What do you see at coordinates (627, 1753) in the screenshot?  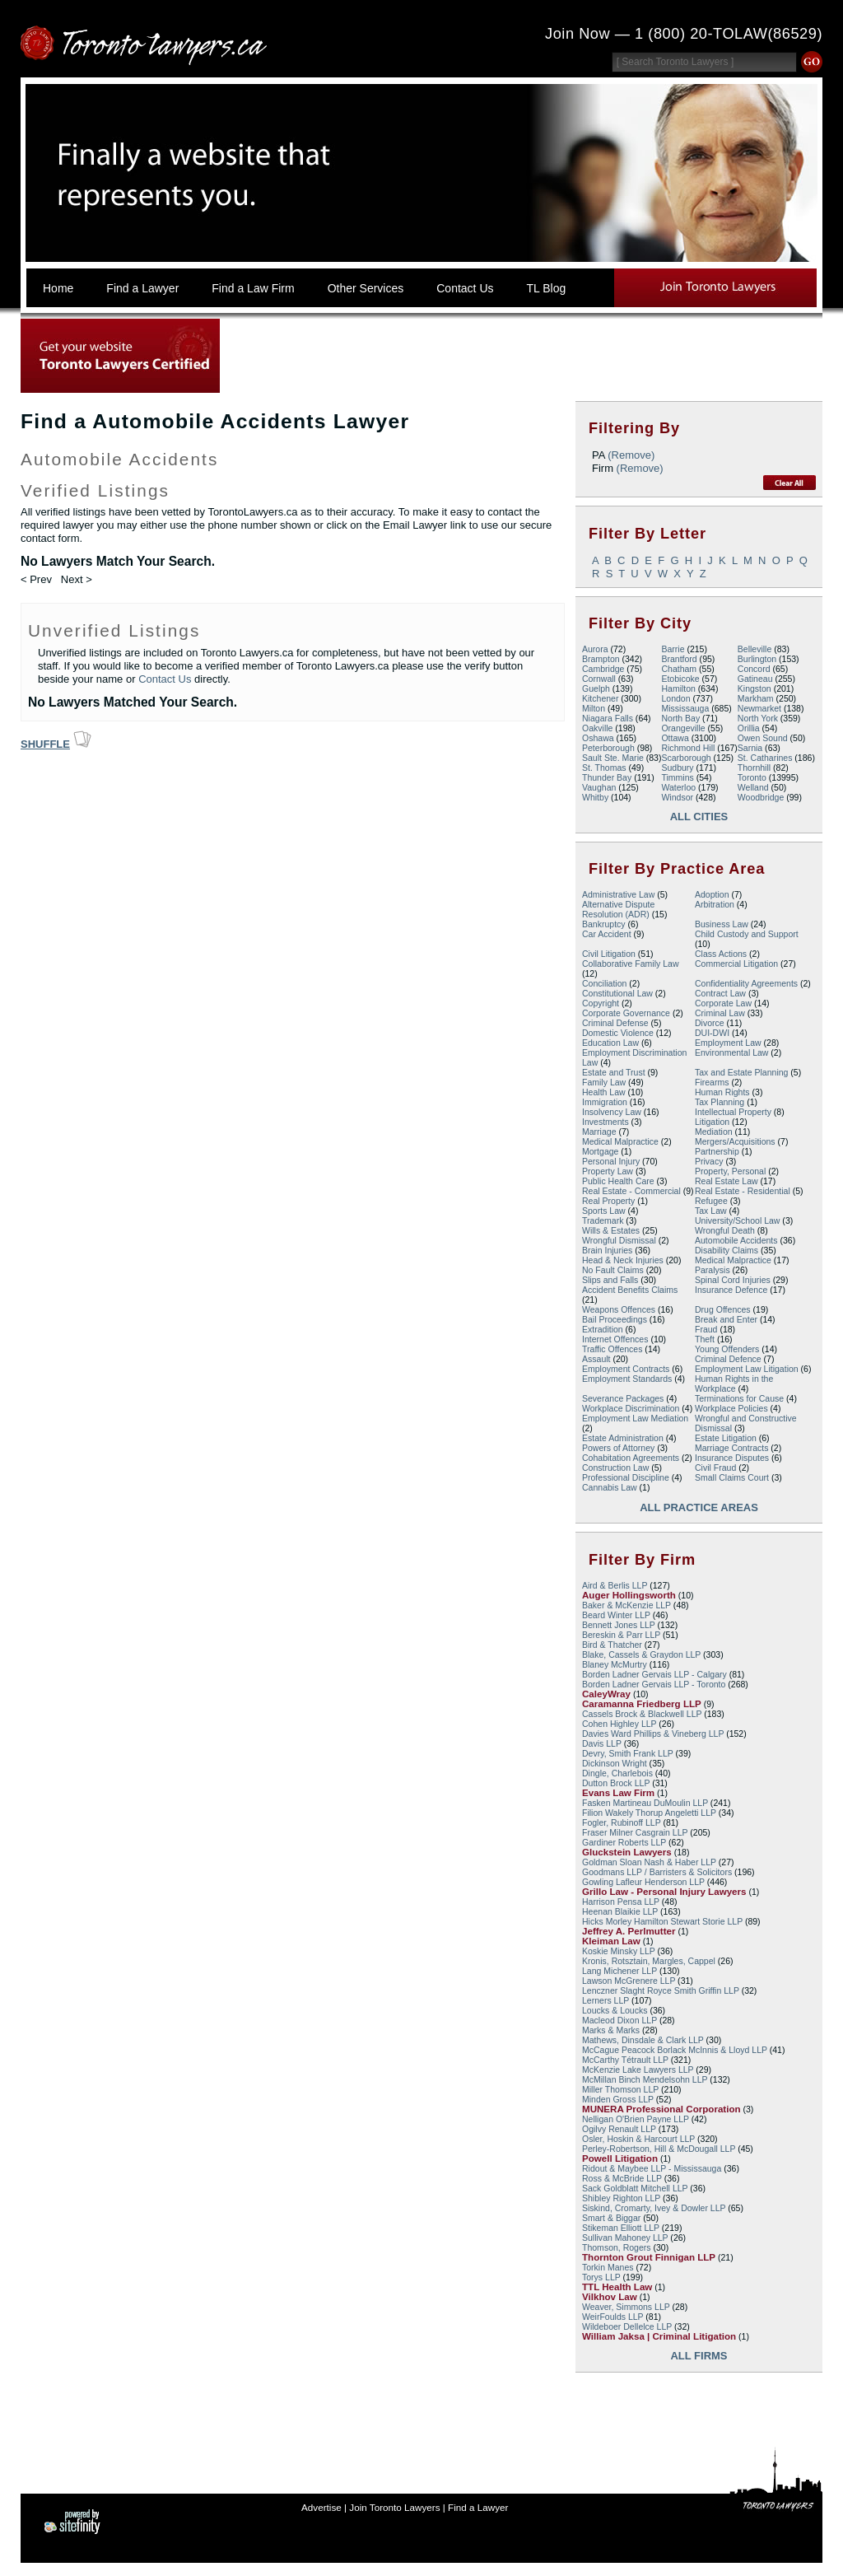 I see `Devry, Smith Frank LLP` at bounding box center [627, 1753].